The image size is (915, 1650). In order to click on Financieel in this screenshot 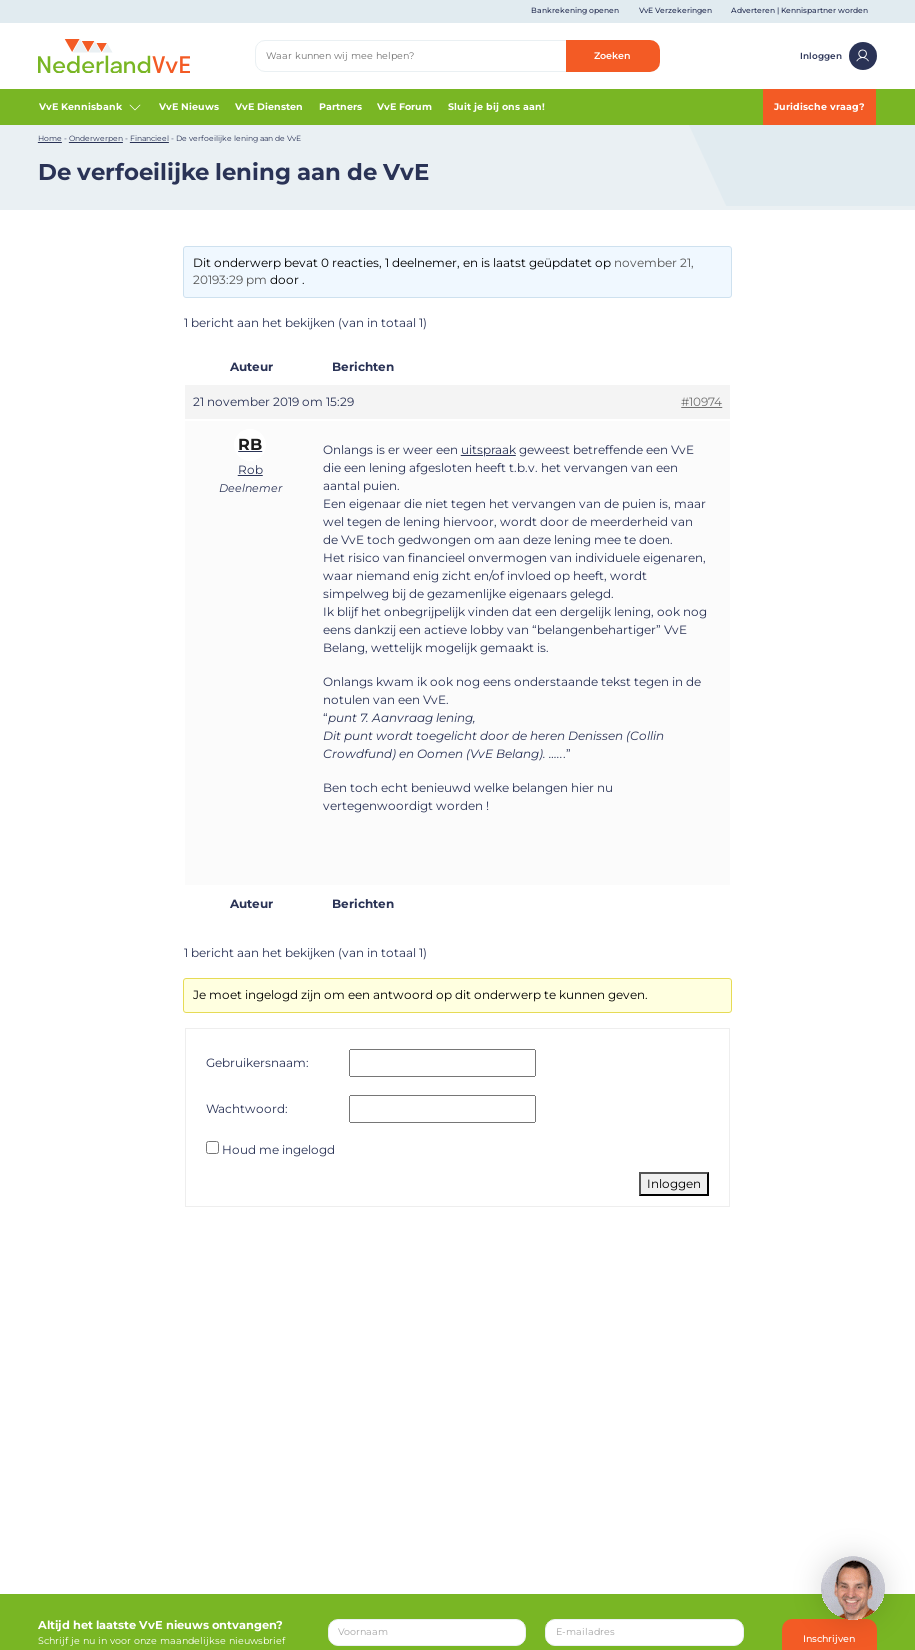, I will do `click(149, 138)`.